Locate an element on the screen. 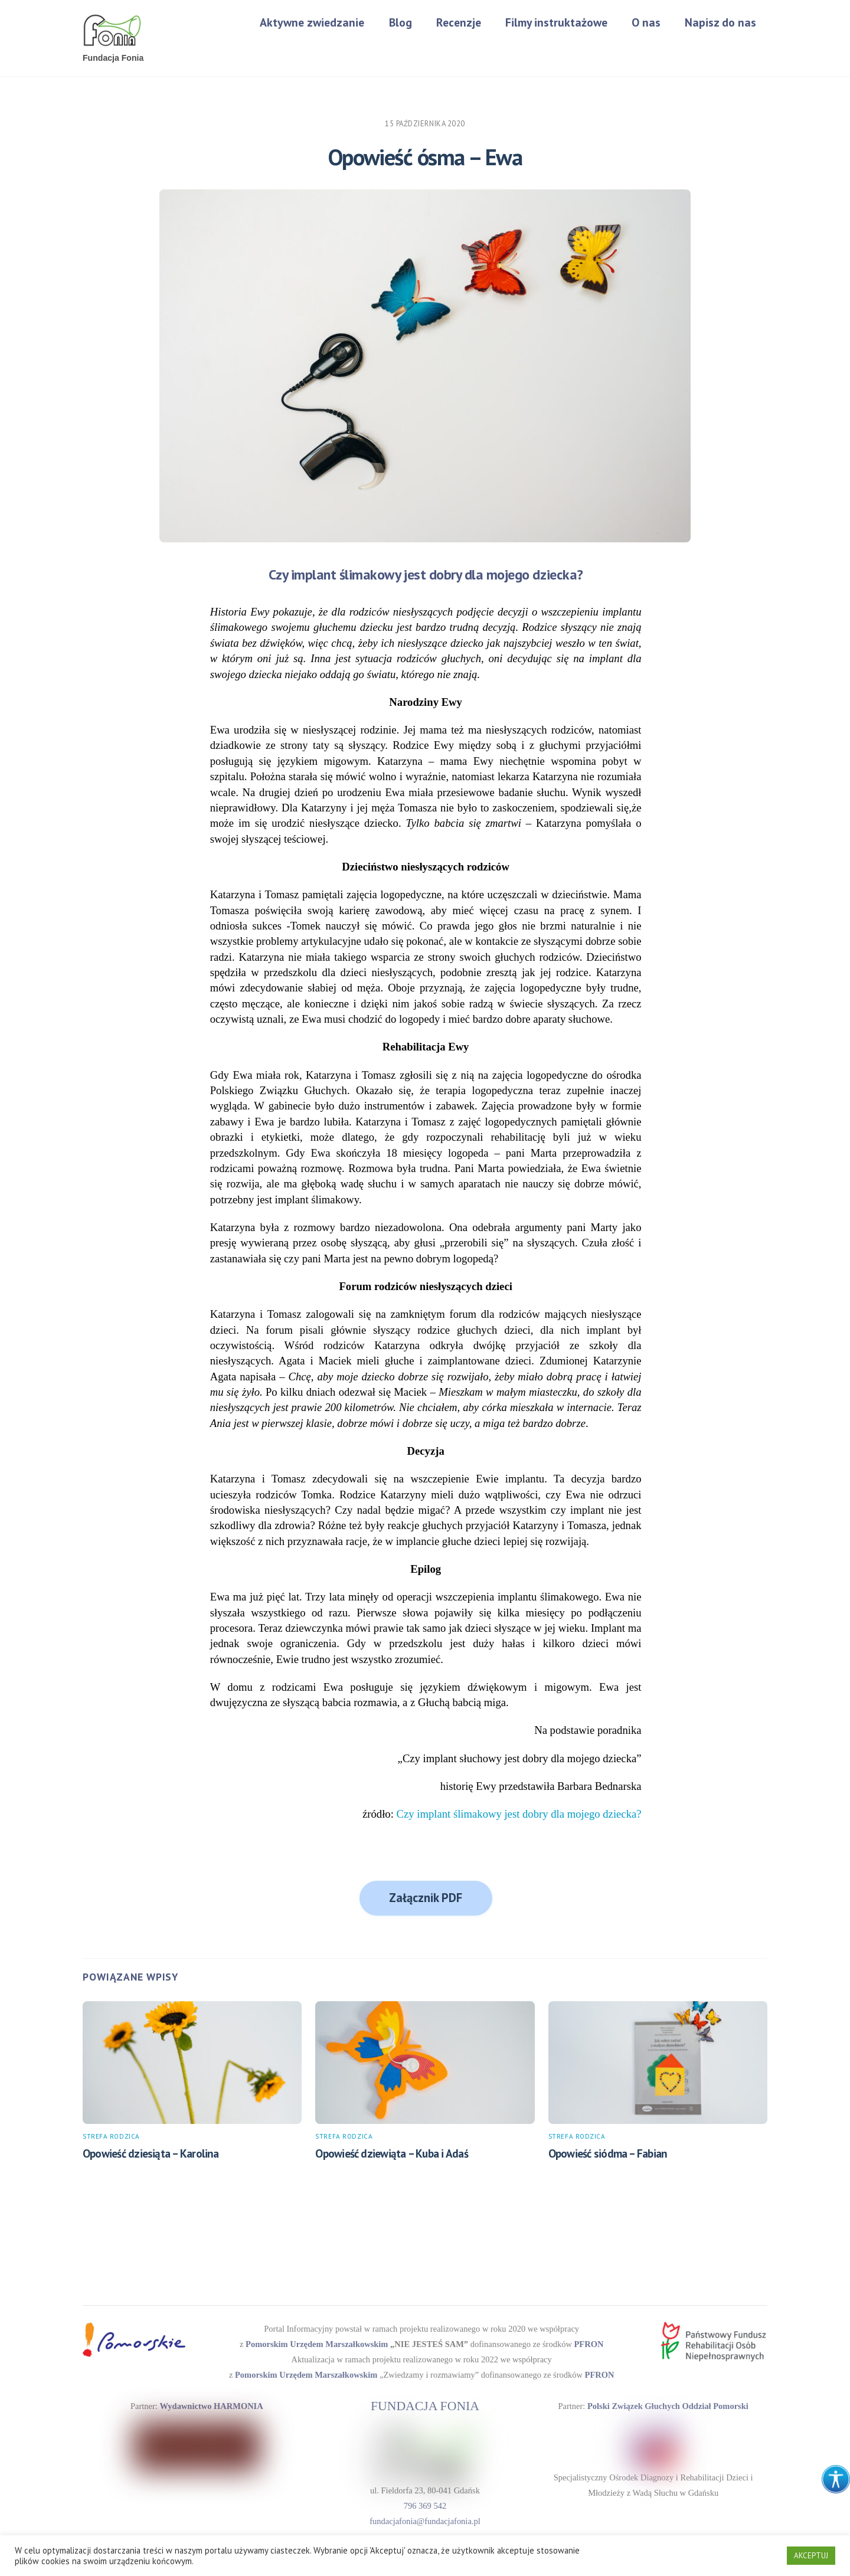 The image size is (850, 2576). 796 369 542 is located at coordinates (425, 2501).